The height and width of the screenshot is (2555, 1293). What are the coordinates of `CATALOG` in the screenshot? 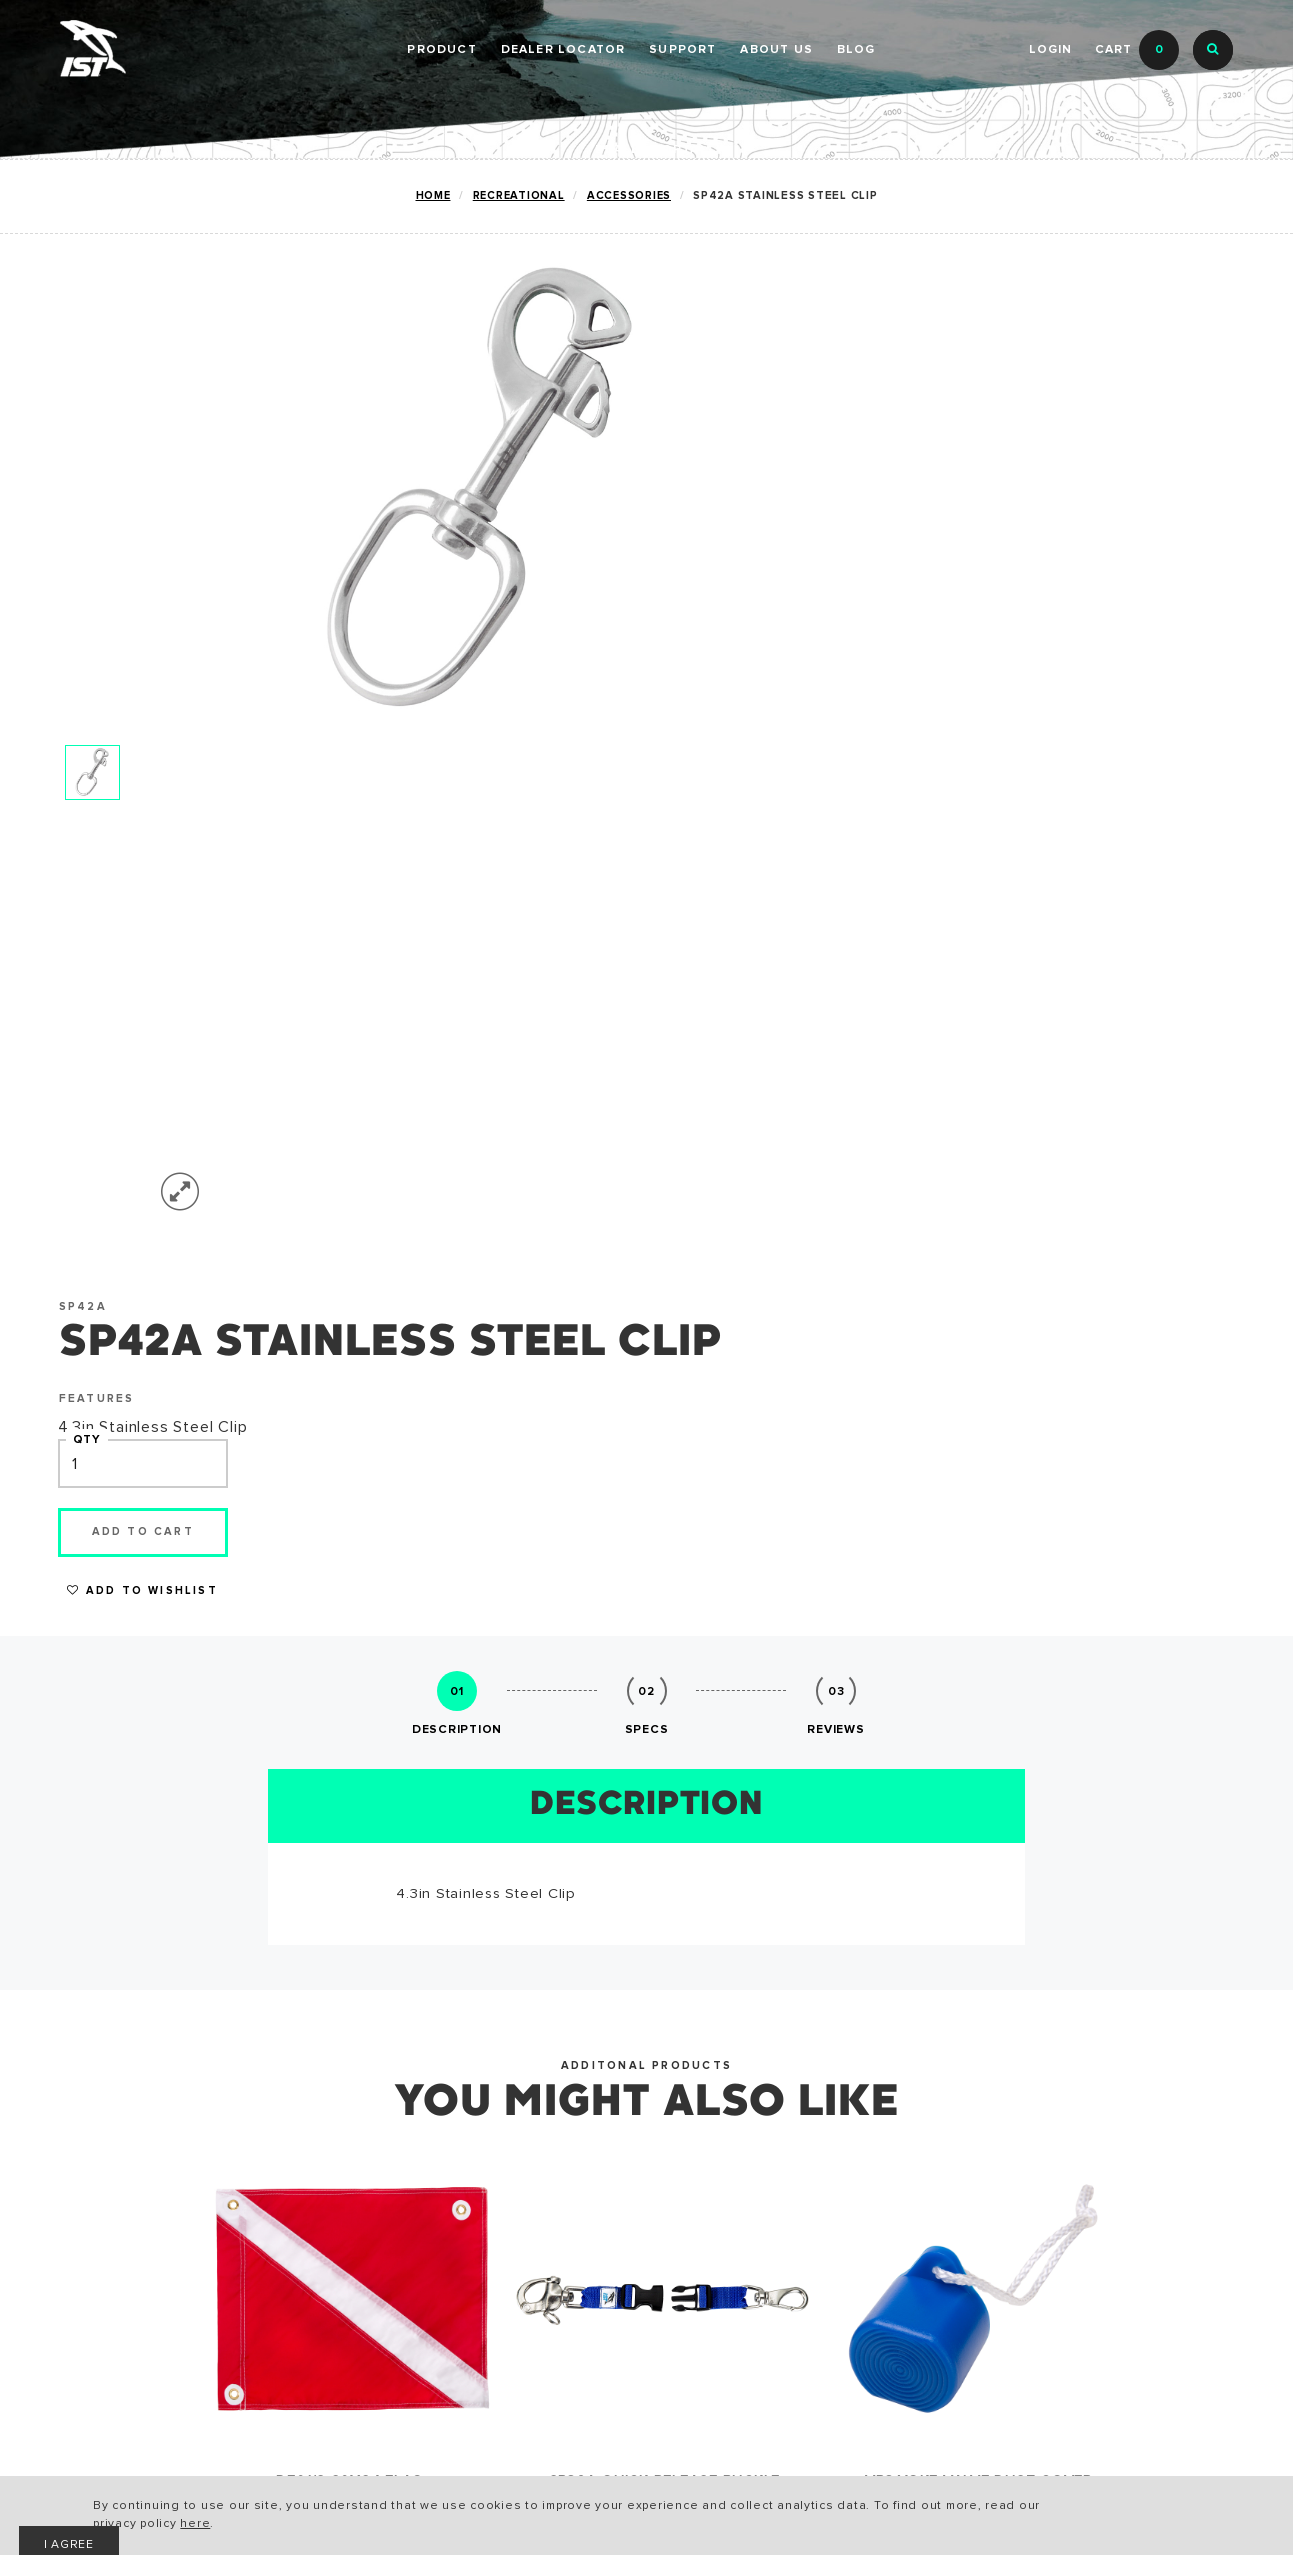 It's located at (293, 2151).